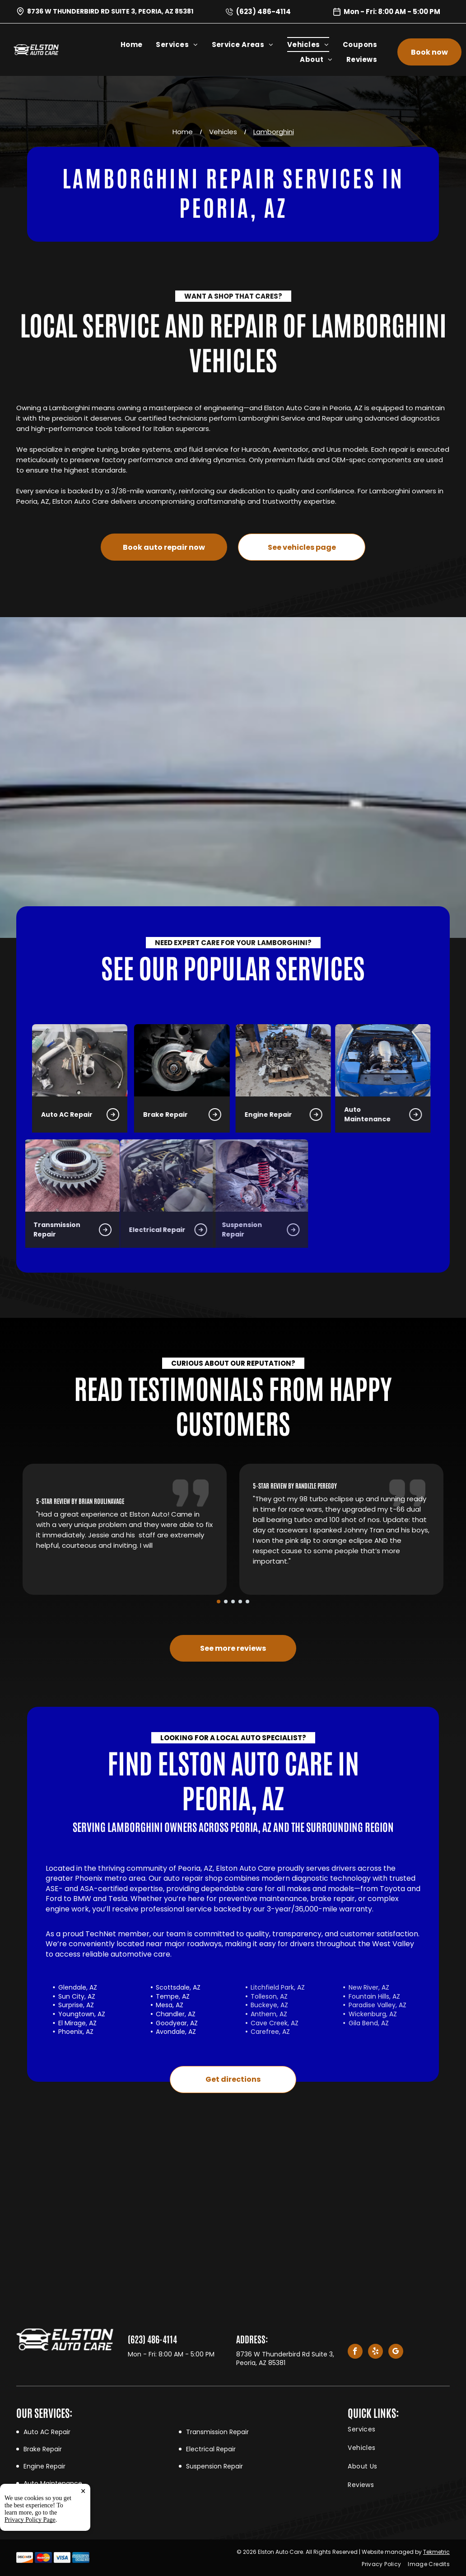  What do you see at coordinates (263, 11) in the screenshot?
I see `(623) 486-4114` at bounding box center [263, 11].